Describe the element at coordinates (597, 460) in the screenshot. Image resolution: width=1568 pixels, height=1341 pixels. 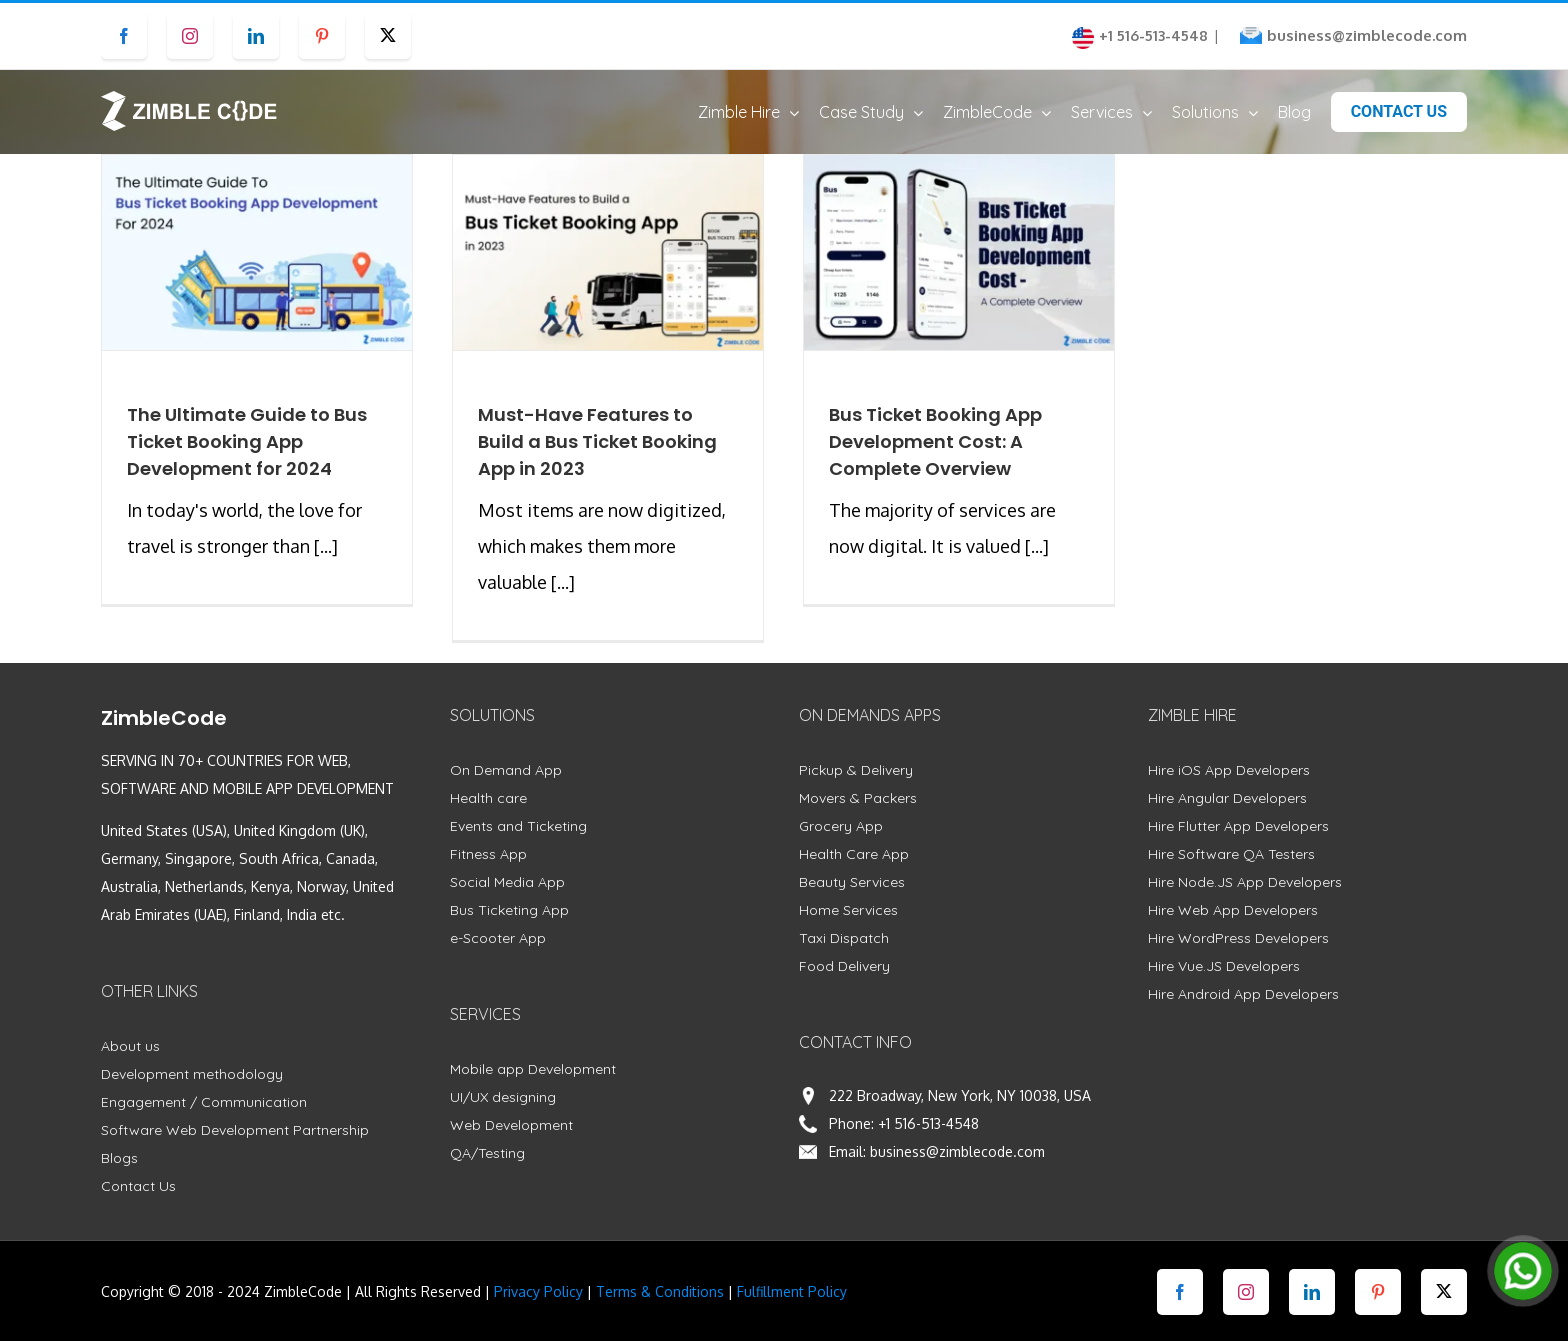
I see `Must-Have Features to Build a Bus Ticket Booking App in 2023` at that location.